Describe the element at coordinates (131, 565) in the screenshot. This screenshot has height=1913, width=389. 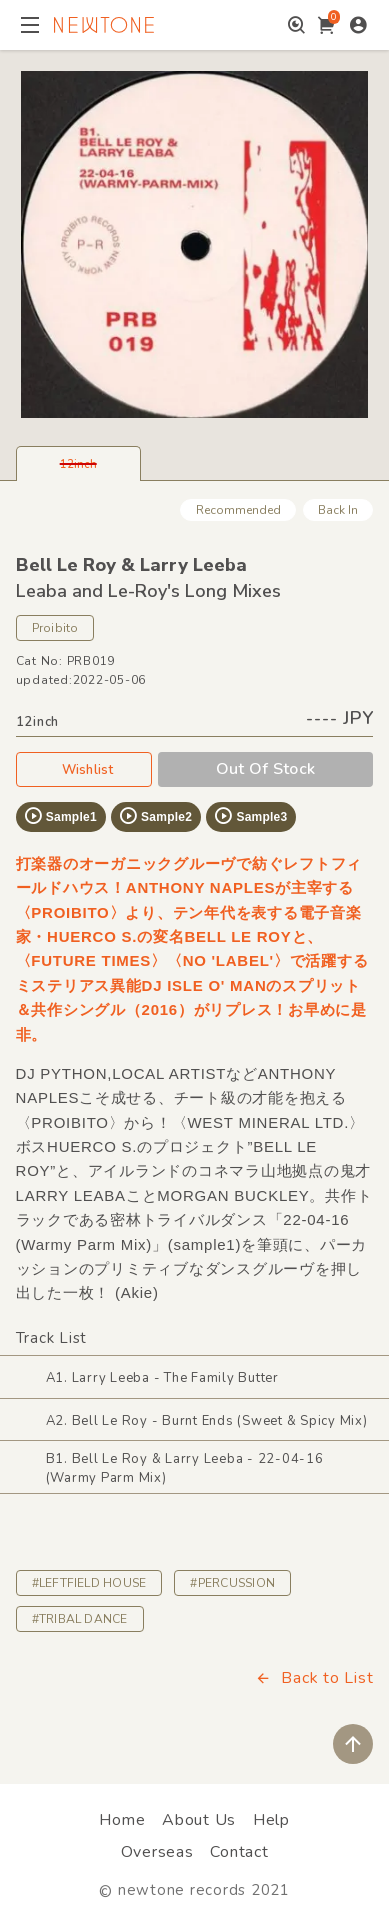
I see `Bell Le Roy & Larry Leeba` at that location.